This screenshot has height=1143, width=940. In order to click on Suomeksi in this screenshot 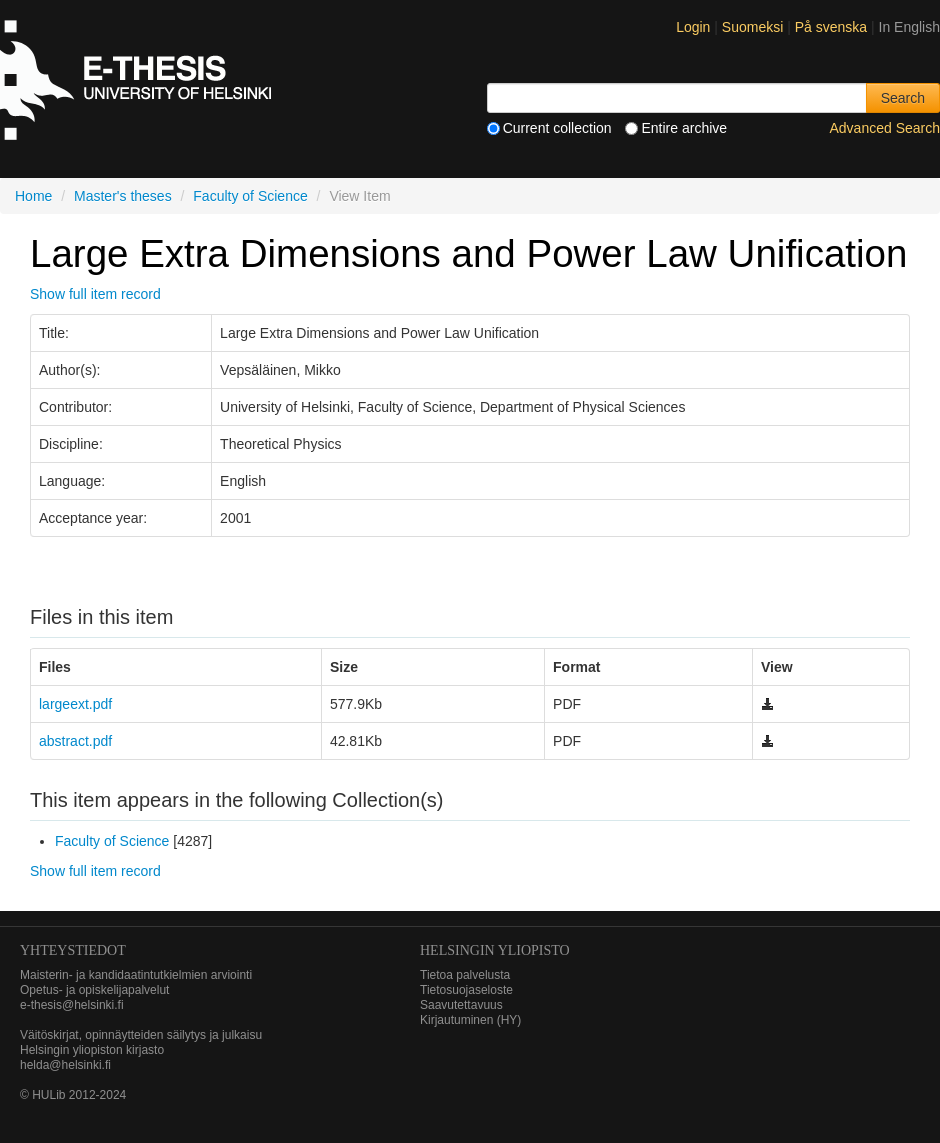, I will do `click(754, 27)`.